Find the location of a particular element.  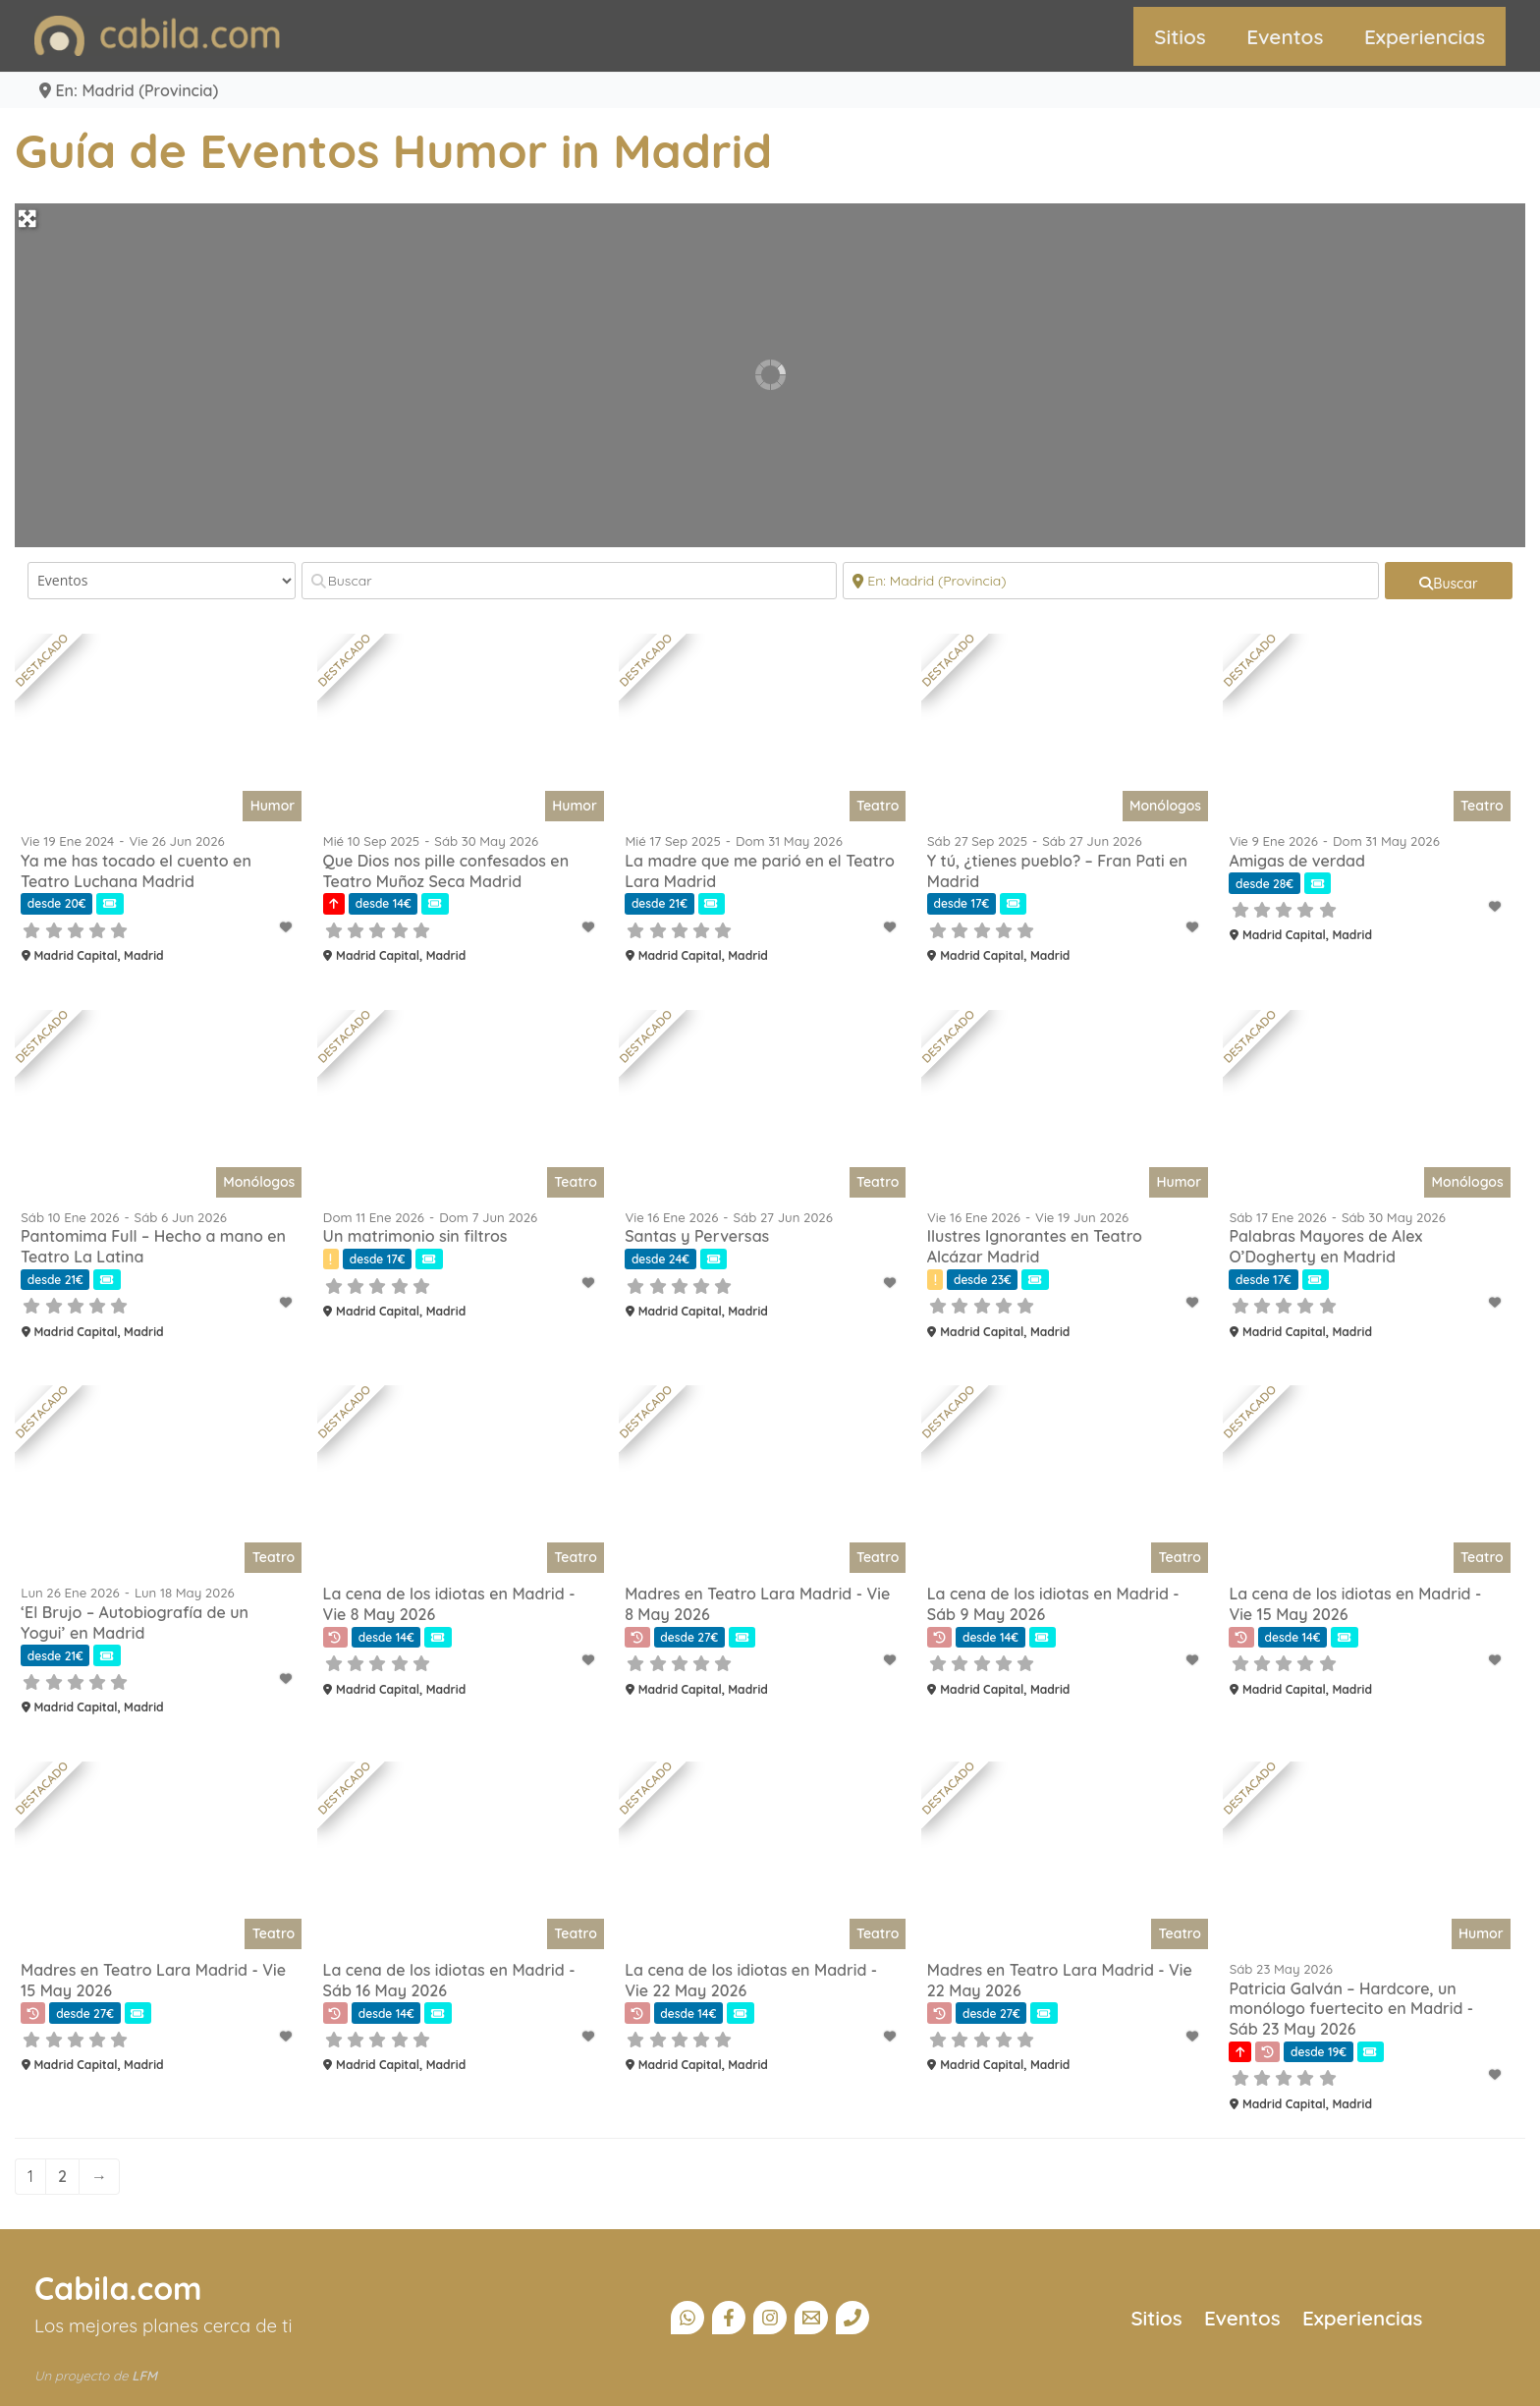

[Tipo de contenido] is located at coordinates (162, 580).